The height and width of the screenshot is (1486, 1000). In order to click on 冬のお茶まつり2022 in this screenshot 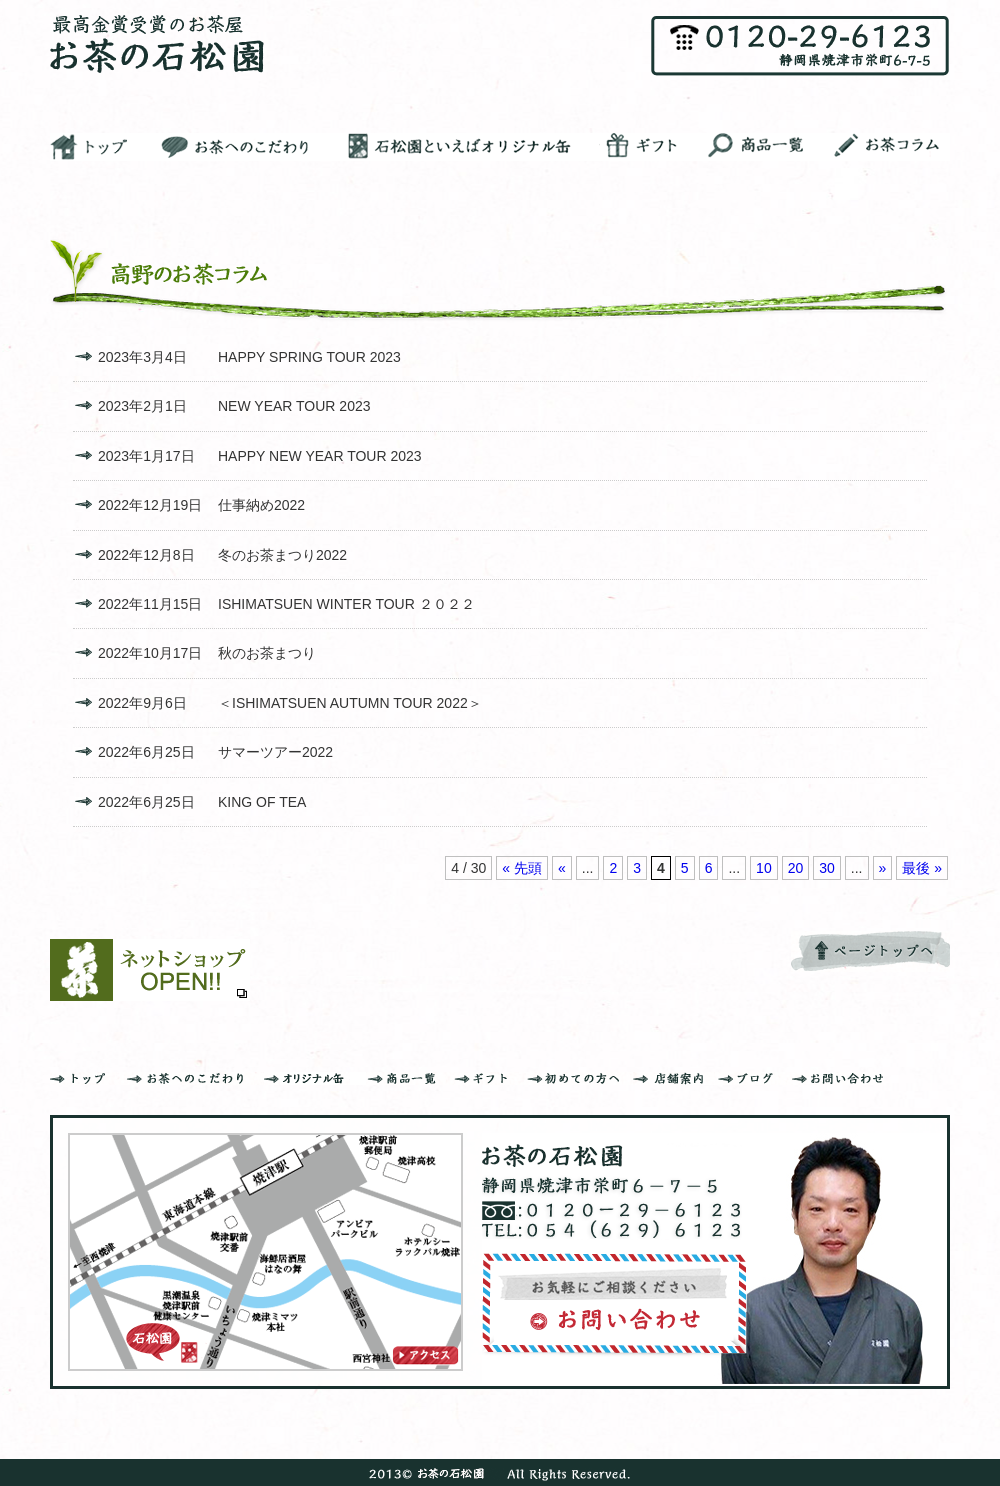, I will do `click(282, 555)`.